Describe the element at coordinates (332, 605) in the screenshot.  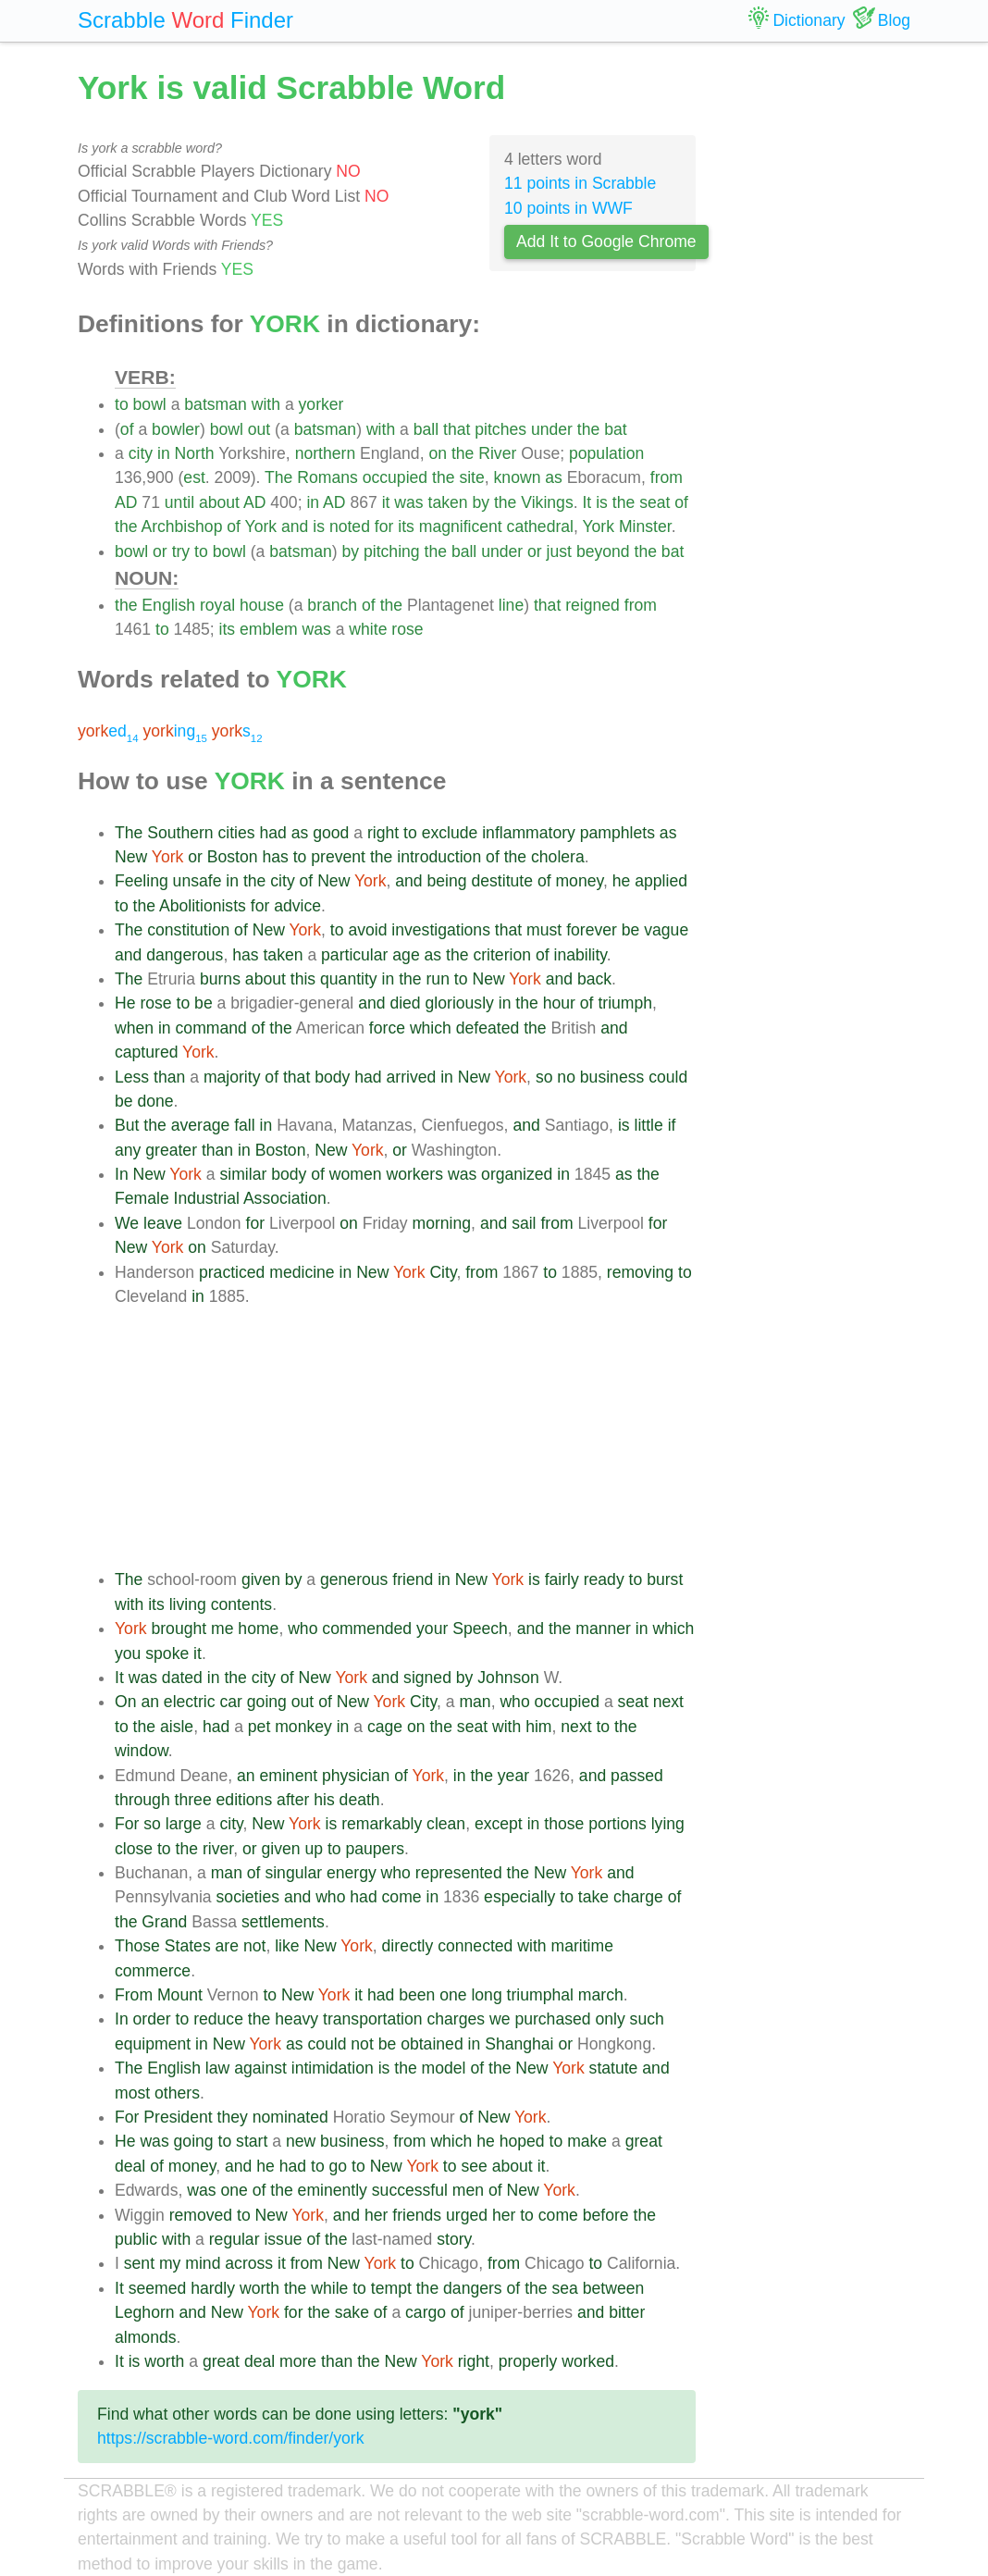
I see `branch` at that location.